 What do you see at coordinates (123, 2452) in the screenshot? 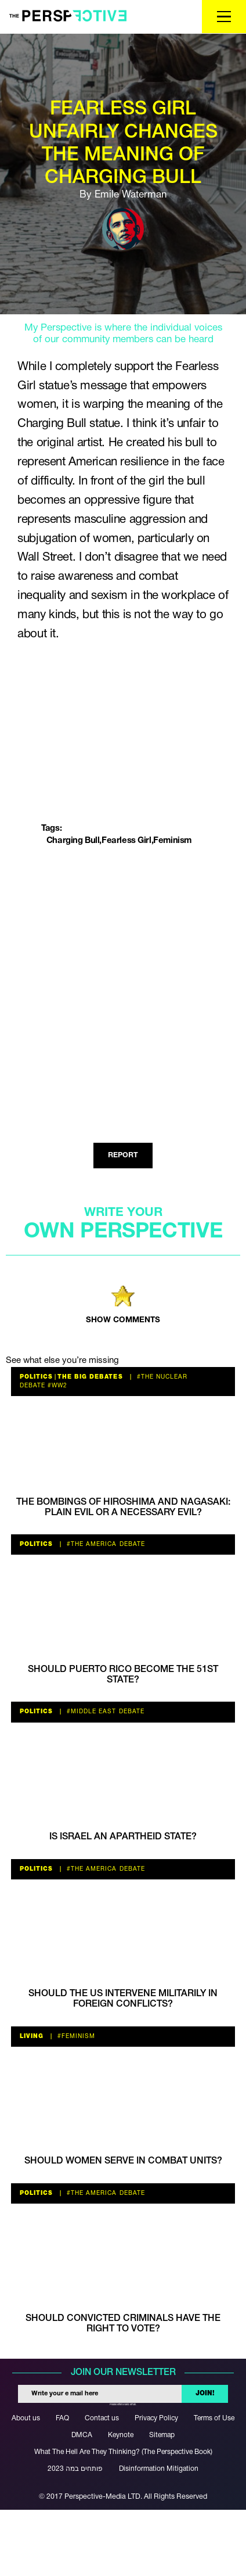
I see `What The Hell Are They Thinking? (The Perspective Book)` at bounding box center [123, 2452].